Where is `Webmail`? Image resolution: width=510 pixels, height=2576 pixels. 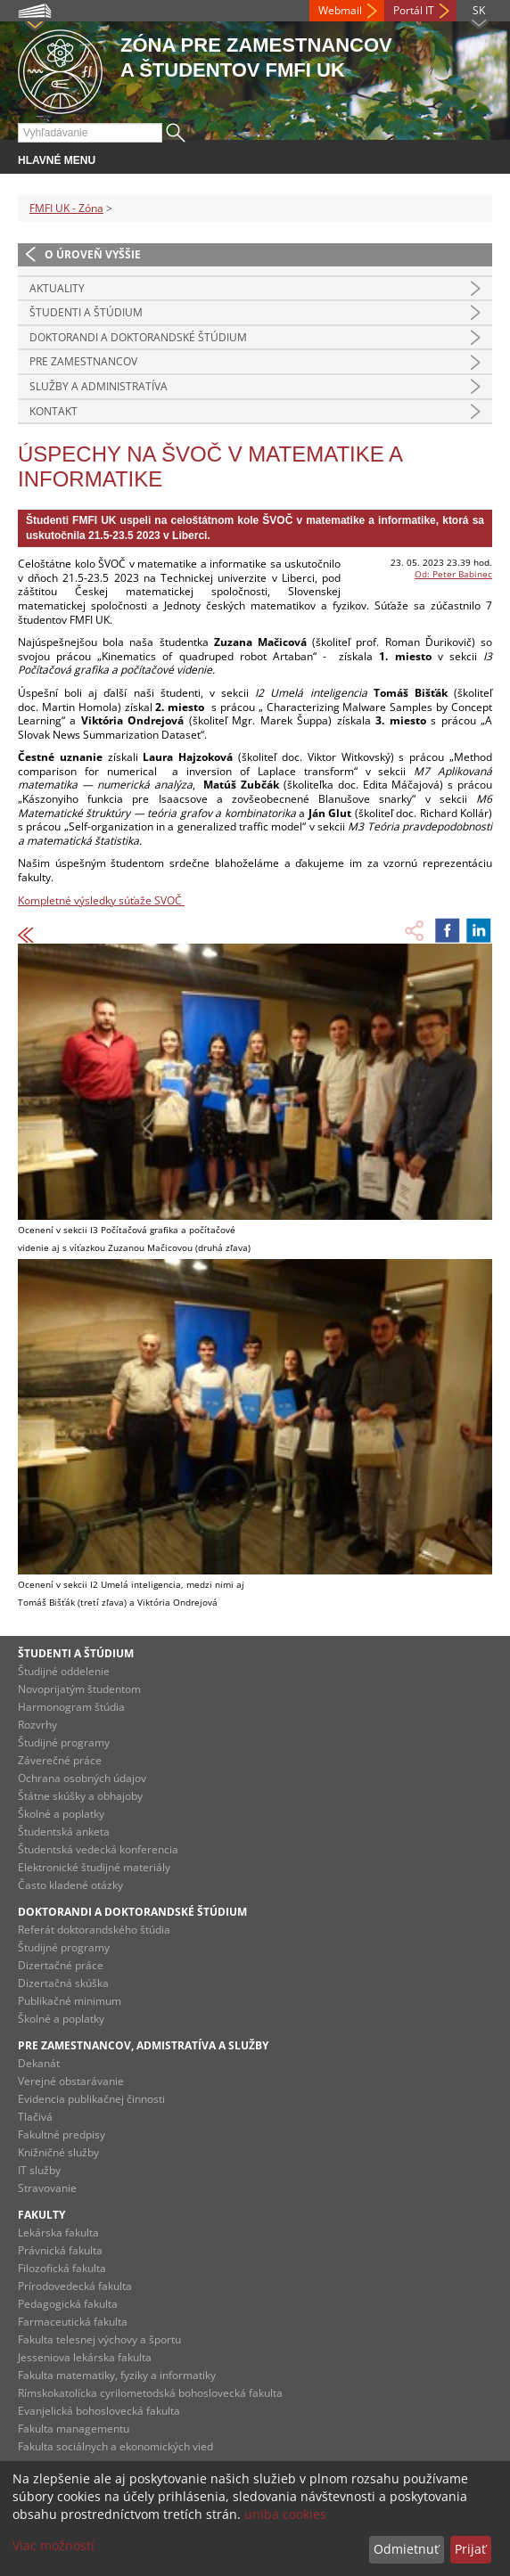 Webmail is located at coordinates (340, 10).